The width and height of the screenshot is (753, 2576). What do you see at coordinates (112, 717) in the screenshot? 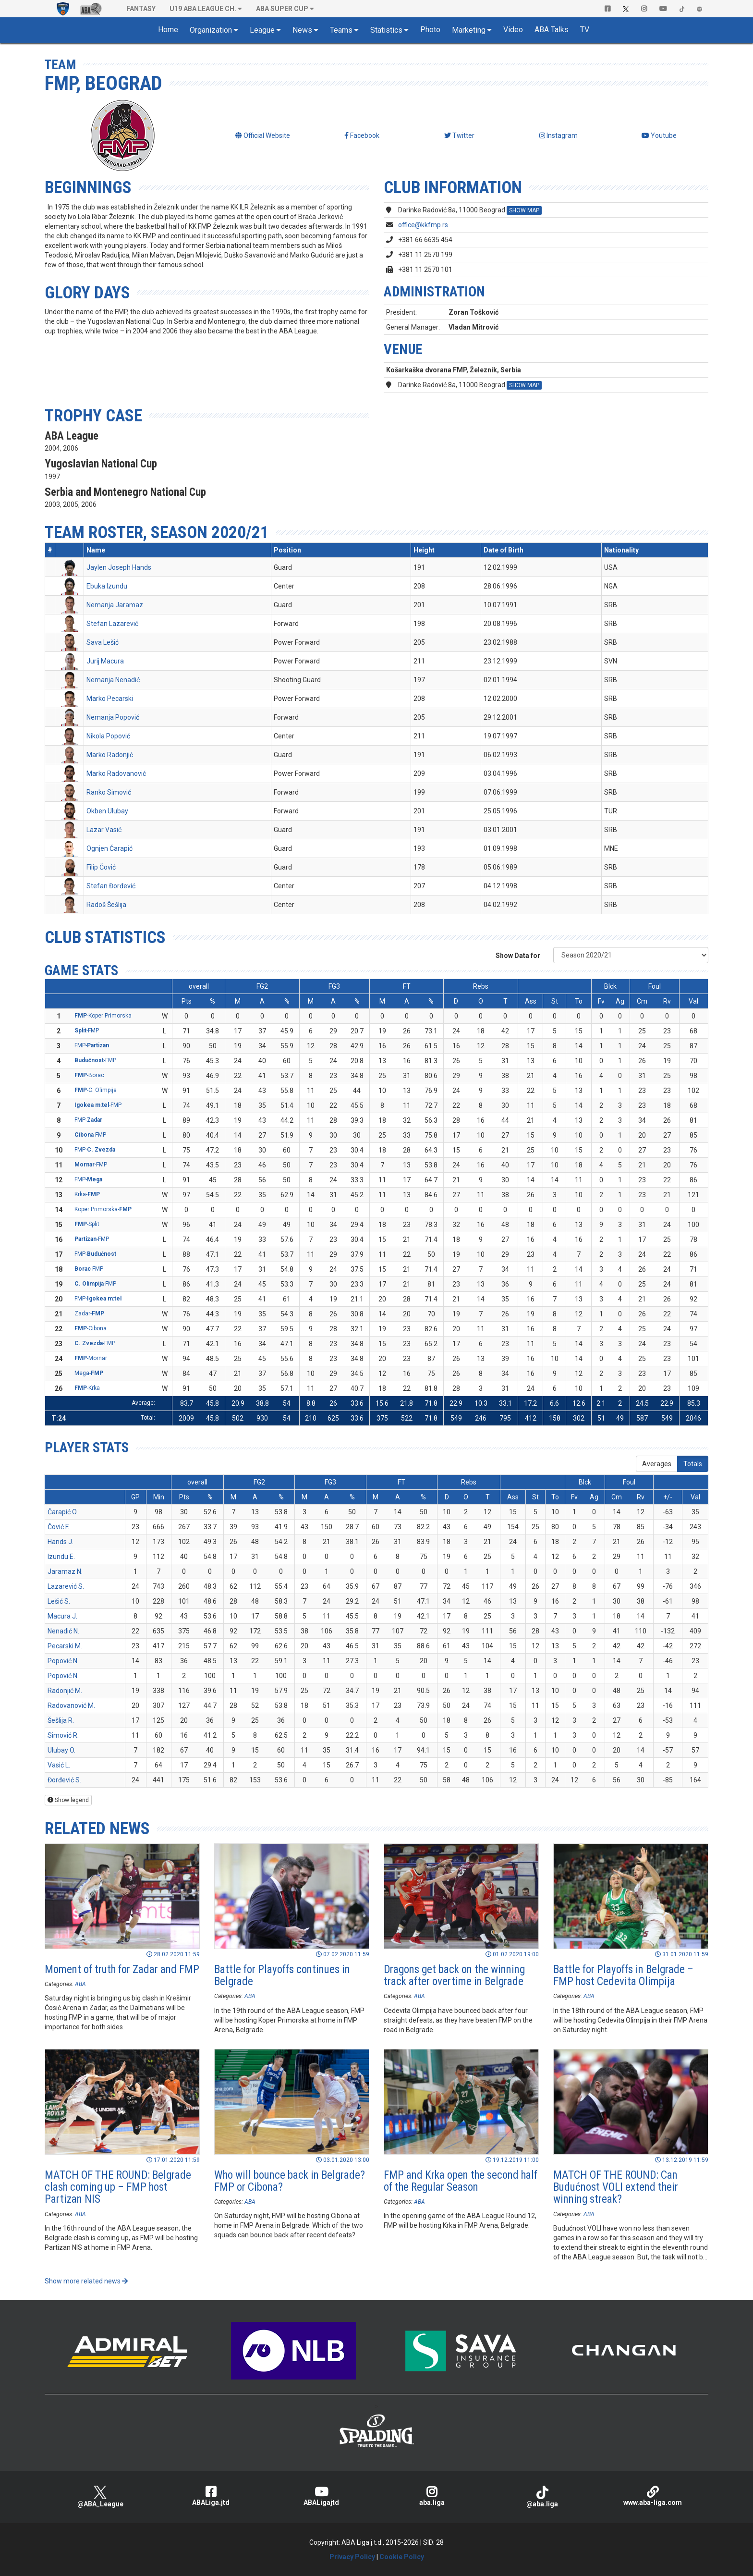
I see `Nemanja Popović` at bounding box center [112, 717].